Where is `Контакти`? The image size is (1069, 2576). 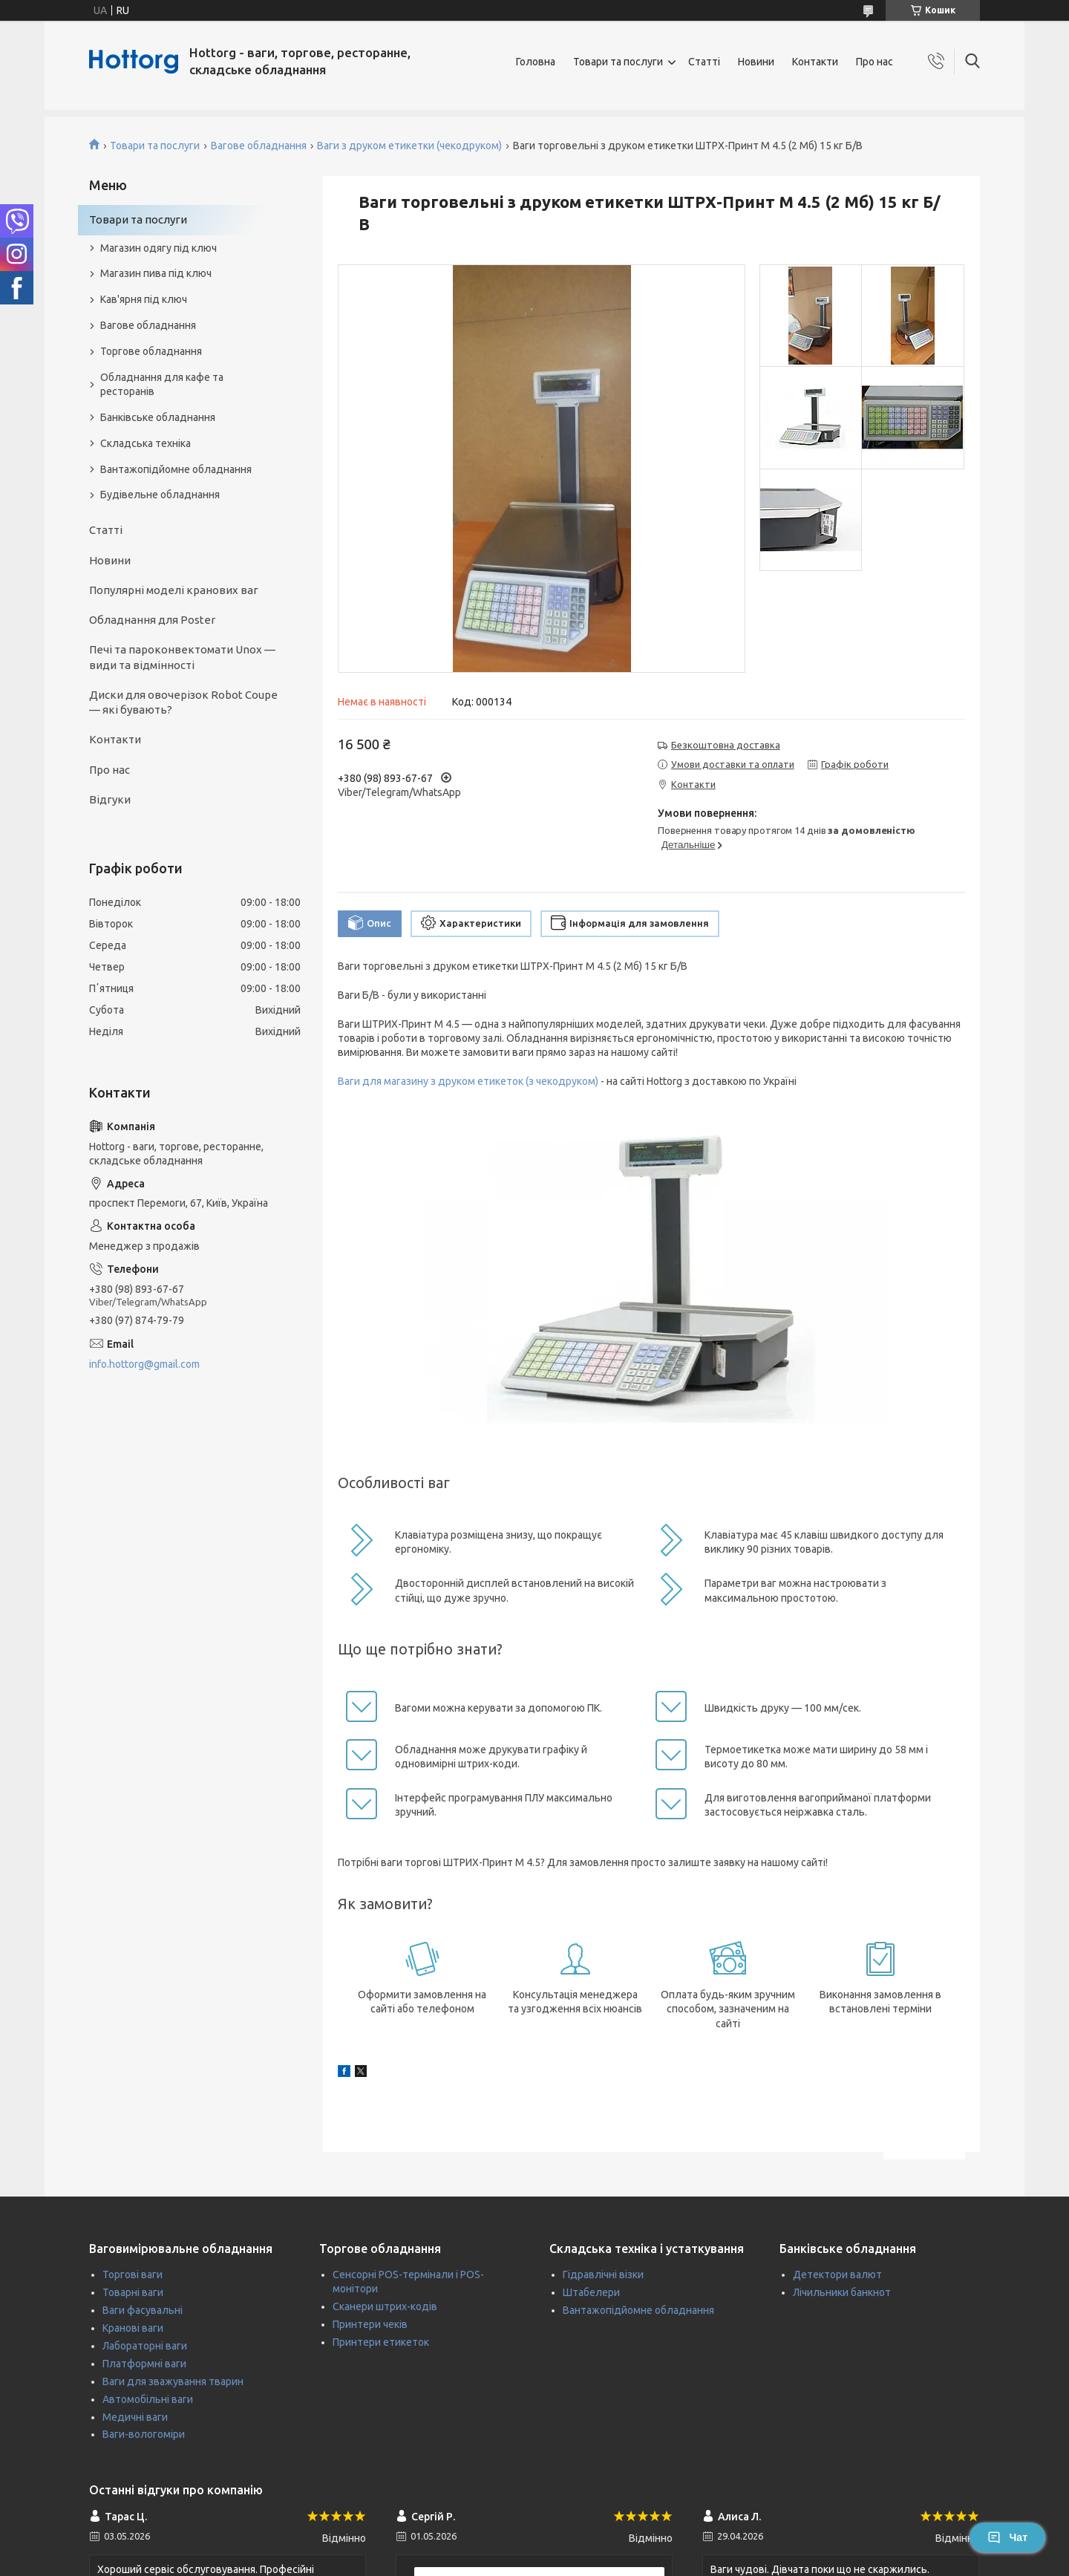 Контакти is located at coordinates (815, 62).